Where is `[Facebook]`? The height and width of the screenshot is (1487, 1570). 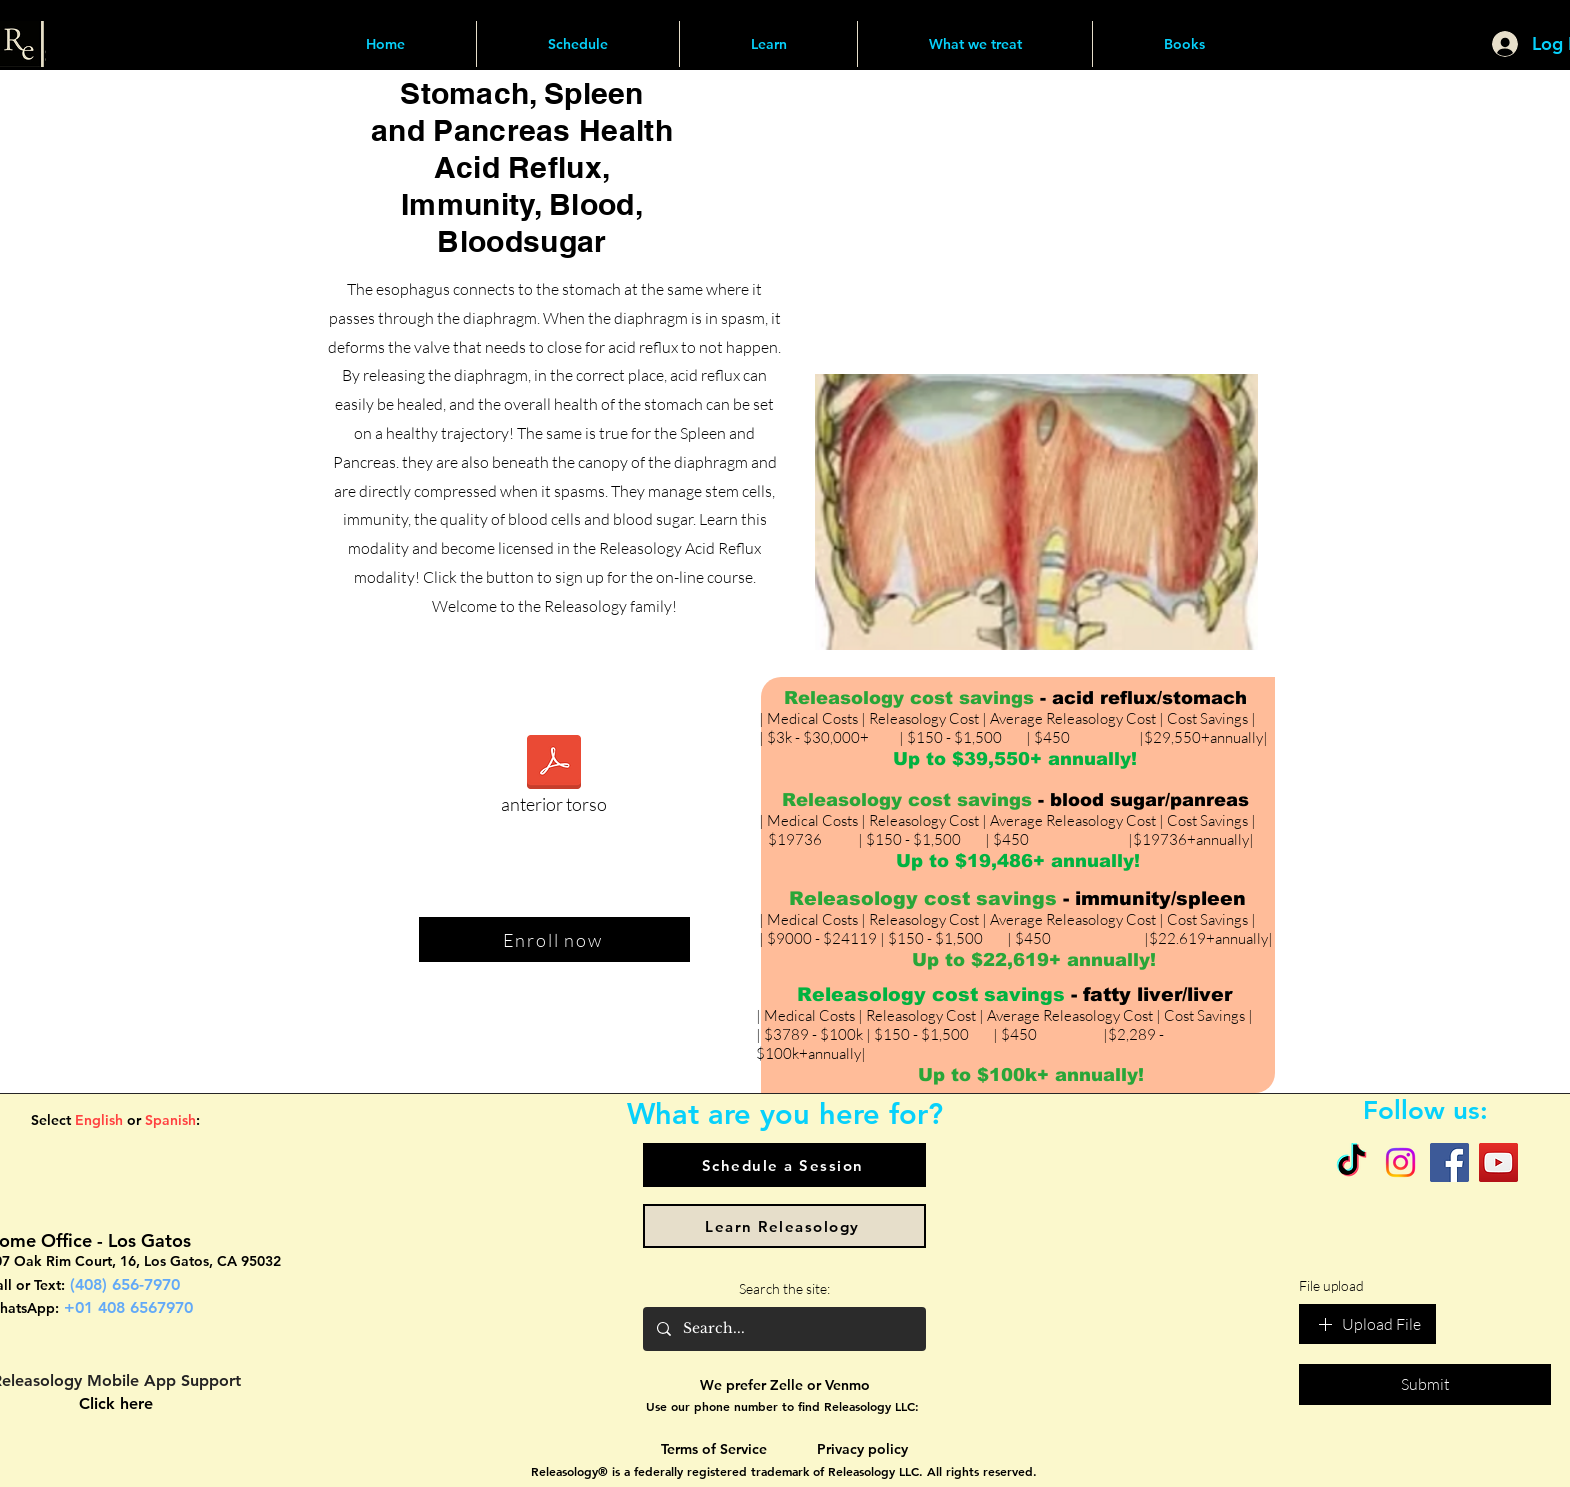
[Facebook] is located at coordinates (1449, 1162).